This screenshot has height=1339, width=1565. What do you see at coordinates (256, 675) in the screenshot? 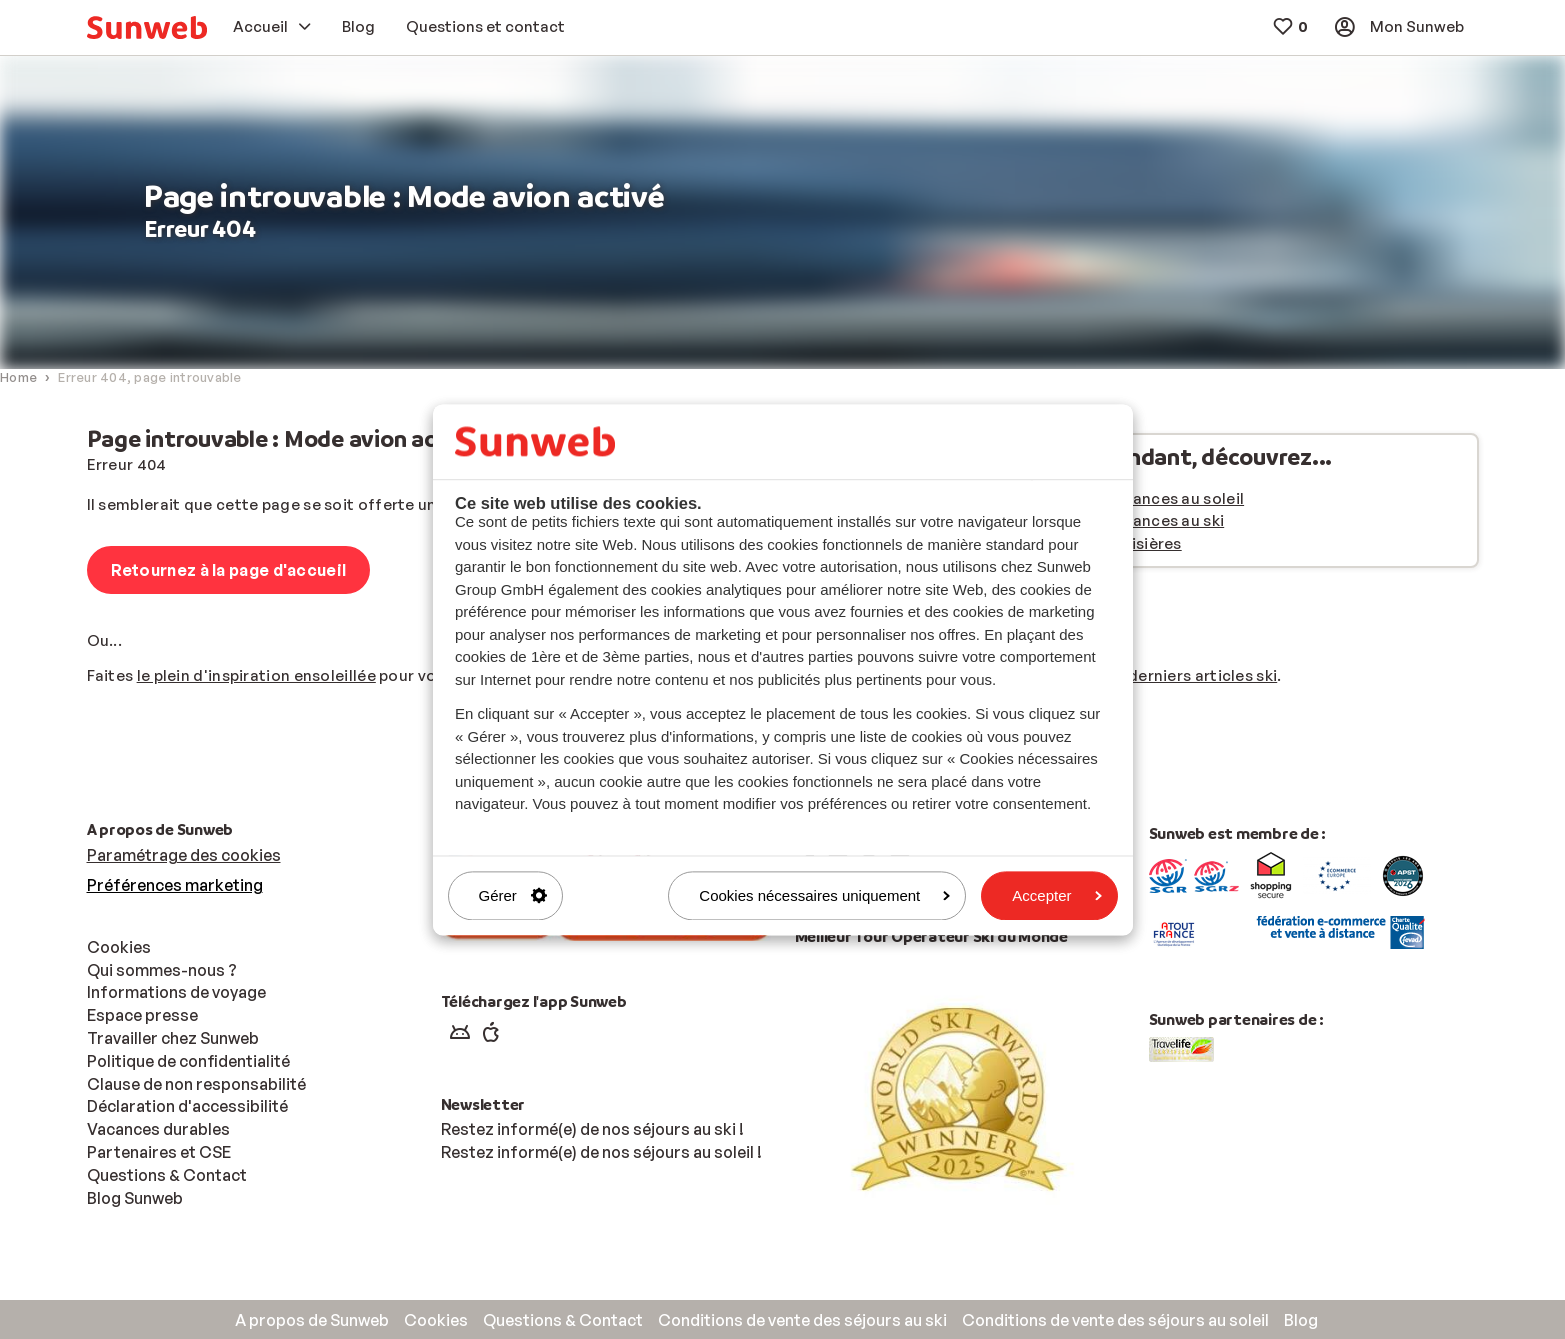
I see `le plein d'inspiration ensoleillée` at bounding box center [256, 675].